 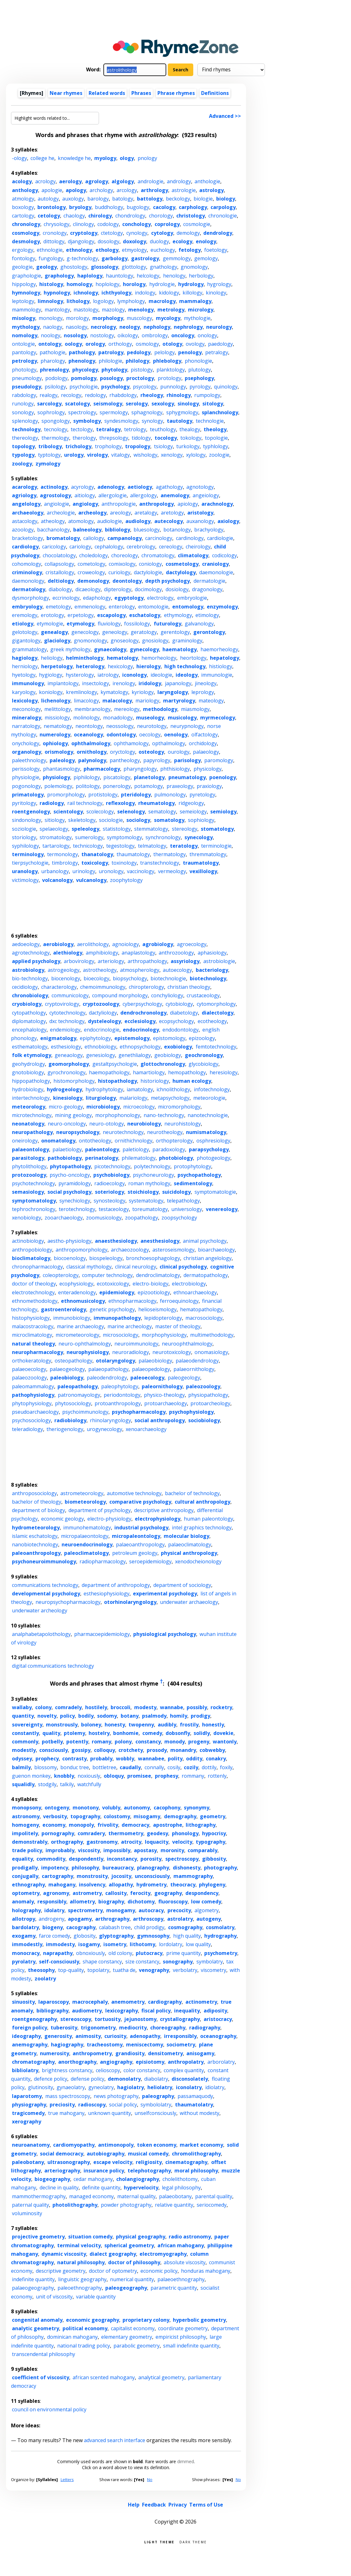 What do you see at coordinates (155, 335) in the screenshot?
I see `ombrology` at bounding box center [155, 335].